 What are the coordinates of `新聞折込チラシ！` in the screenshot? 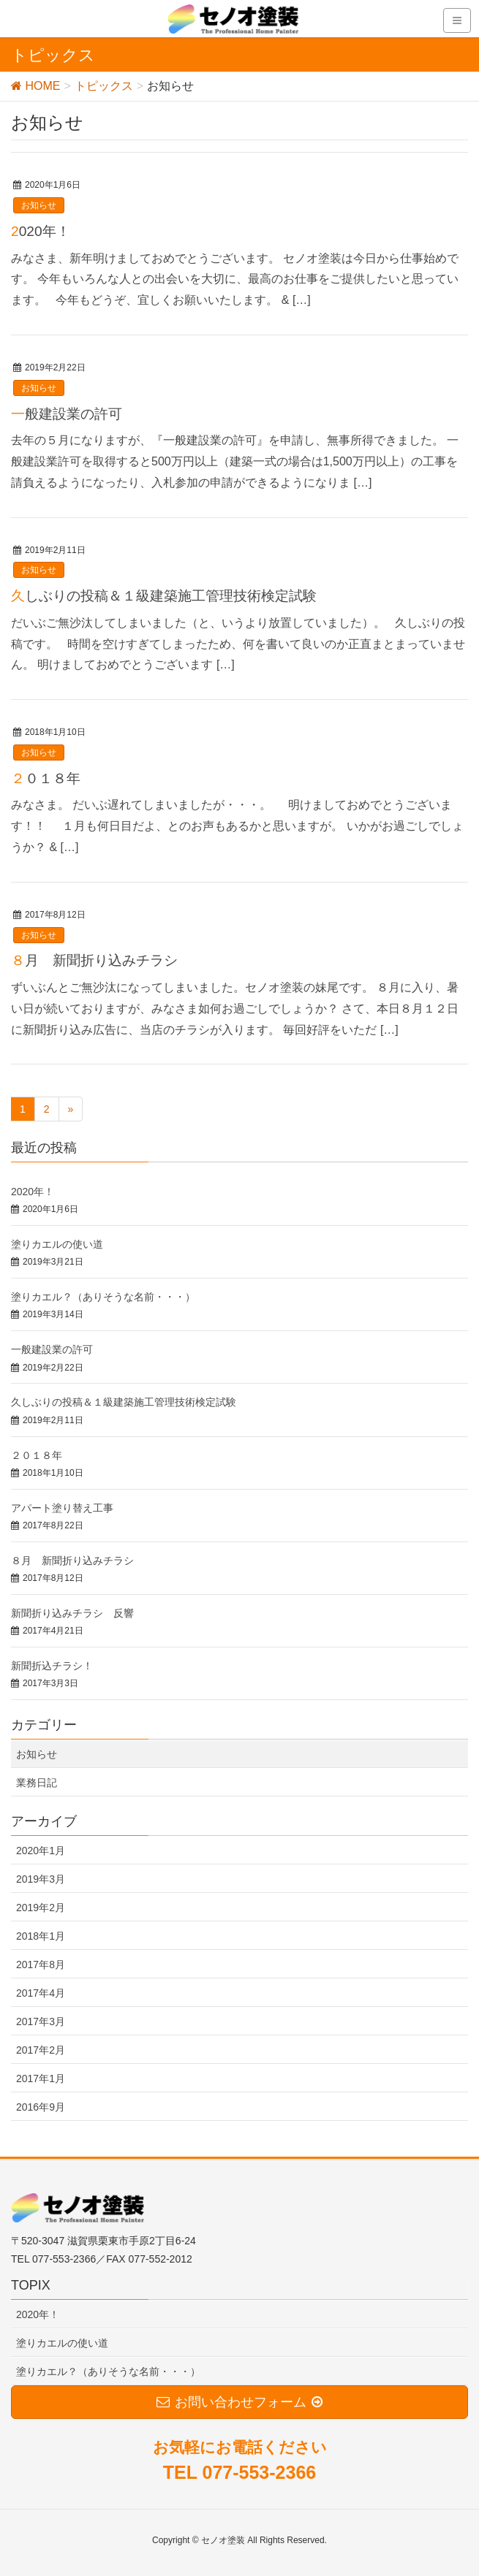 It's located at (52, 1666).